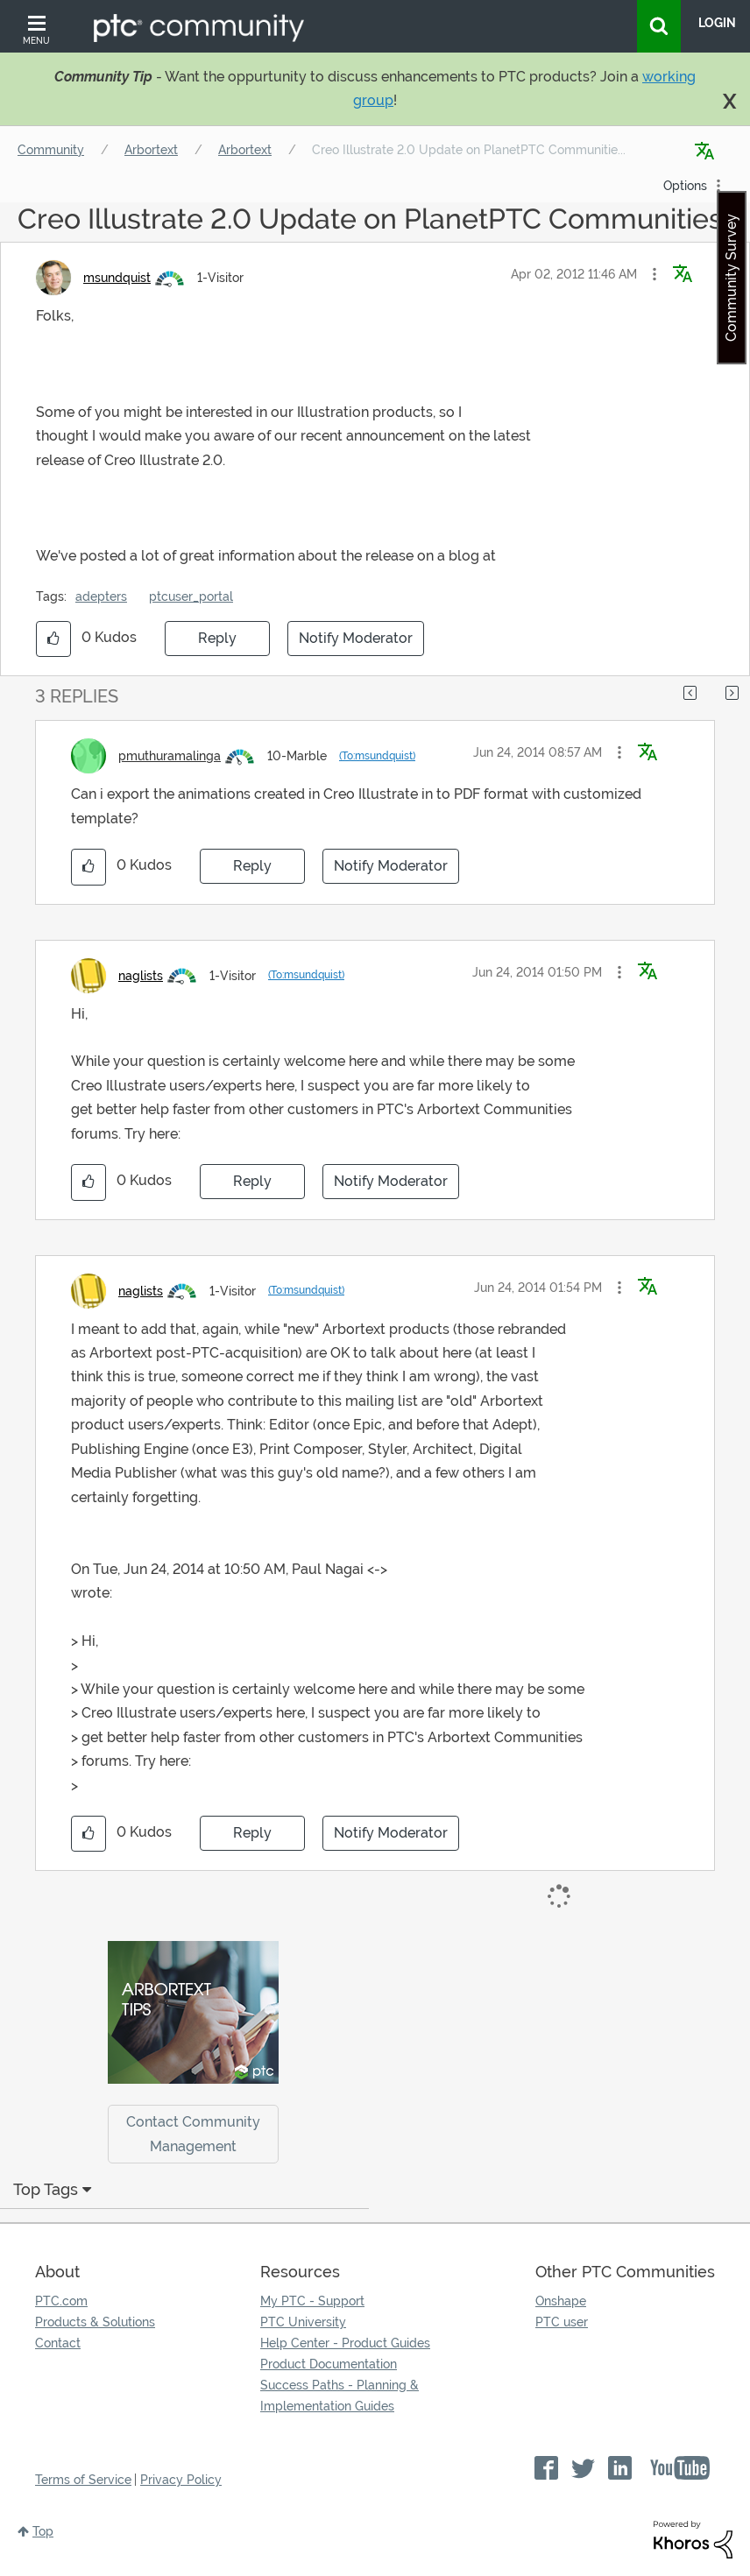 The height and width of the screenshot is (2576, 750). I want to click on Terms of Service, so click(83, 2480).